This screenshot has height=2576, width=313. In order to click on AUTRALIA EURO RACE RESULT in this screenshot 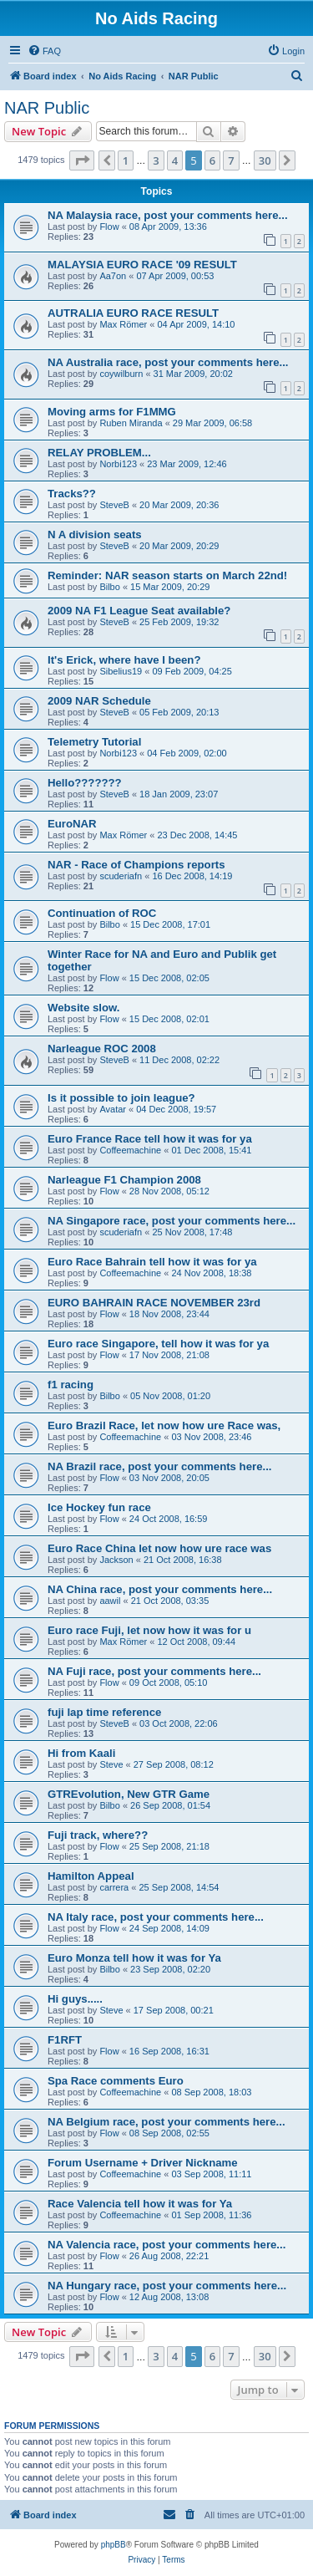, I will do `click(133, 313)`.